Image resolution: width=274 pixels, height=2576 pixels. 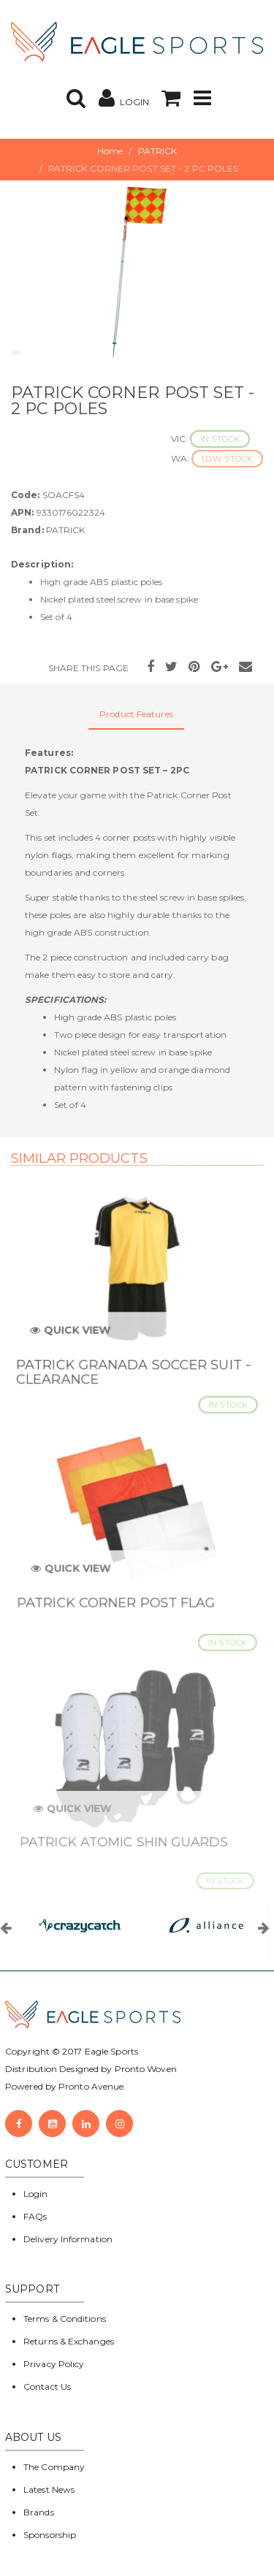 What do you see at coordinates (54, 2466) in the screenshot?
I see `The Company` at bounding box center [54, 2466].